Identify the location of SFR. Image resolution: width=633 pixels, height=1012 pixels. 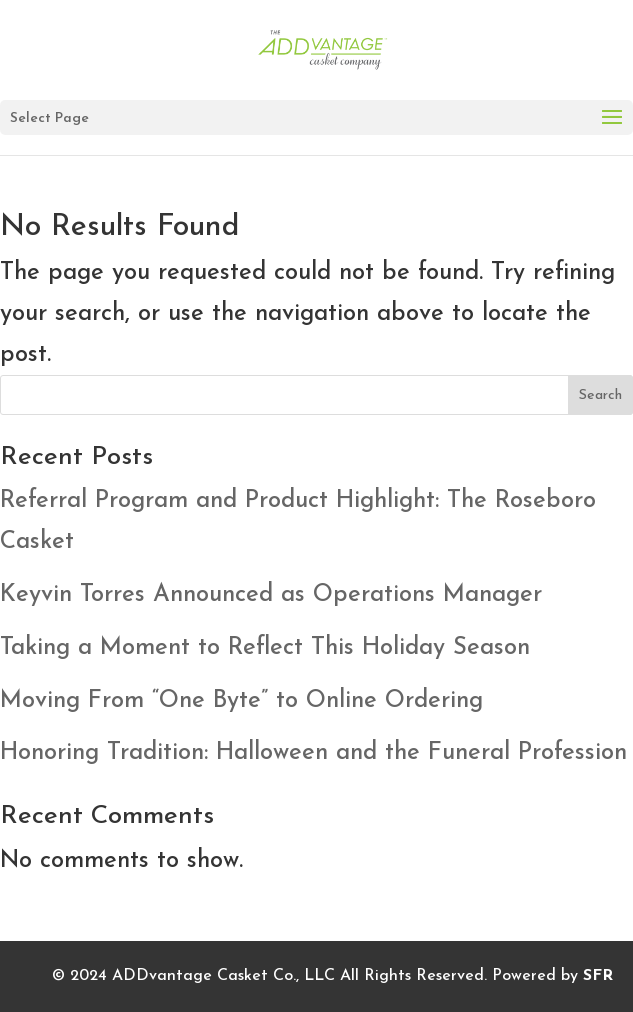
(598, 976).